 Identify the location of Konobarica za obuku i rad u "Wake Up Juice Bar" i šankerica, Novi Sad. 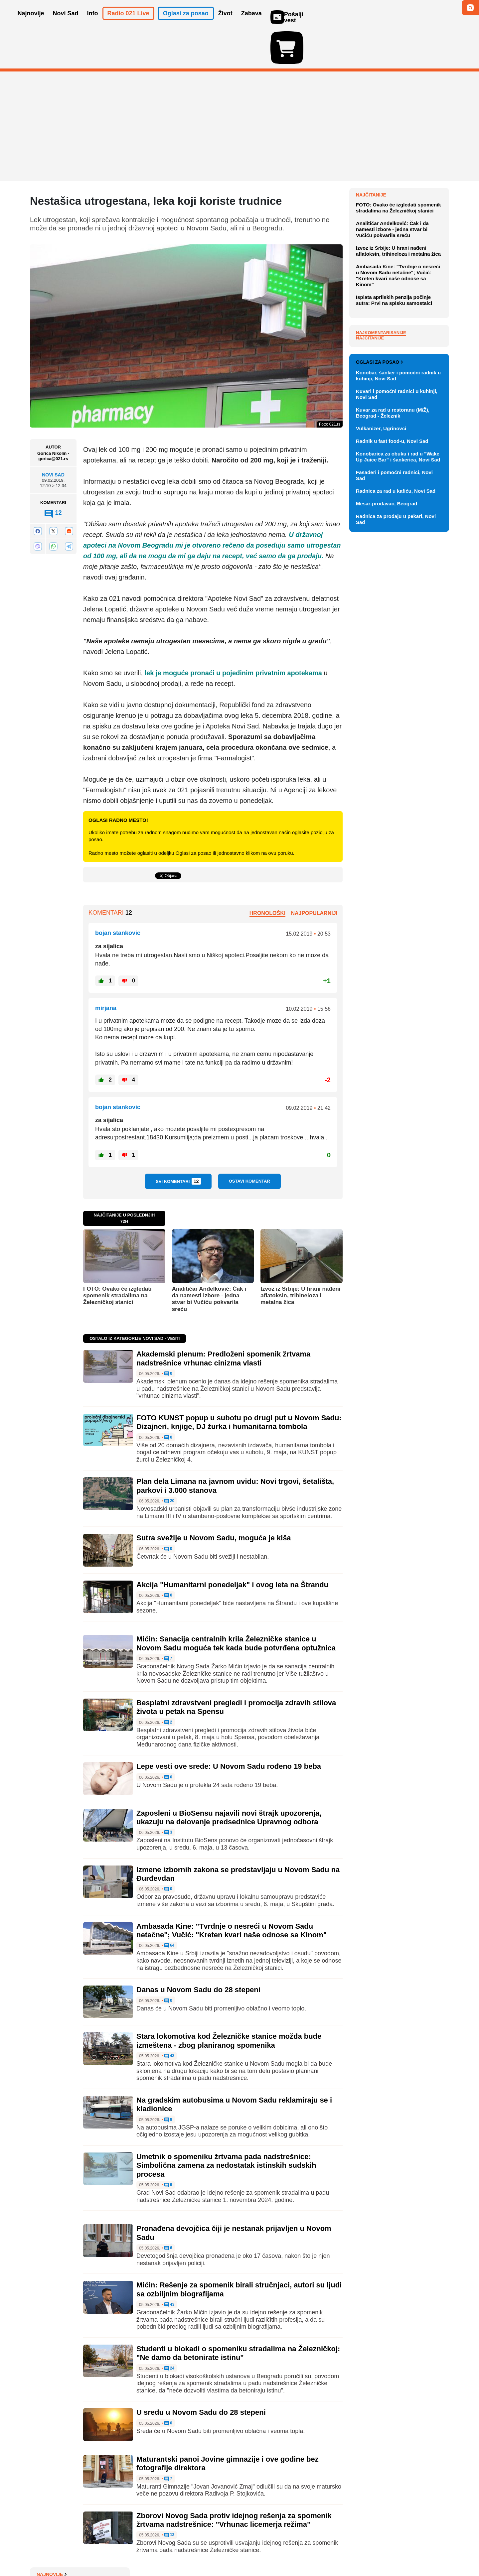
(398, 765).